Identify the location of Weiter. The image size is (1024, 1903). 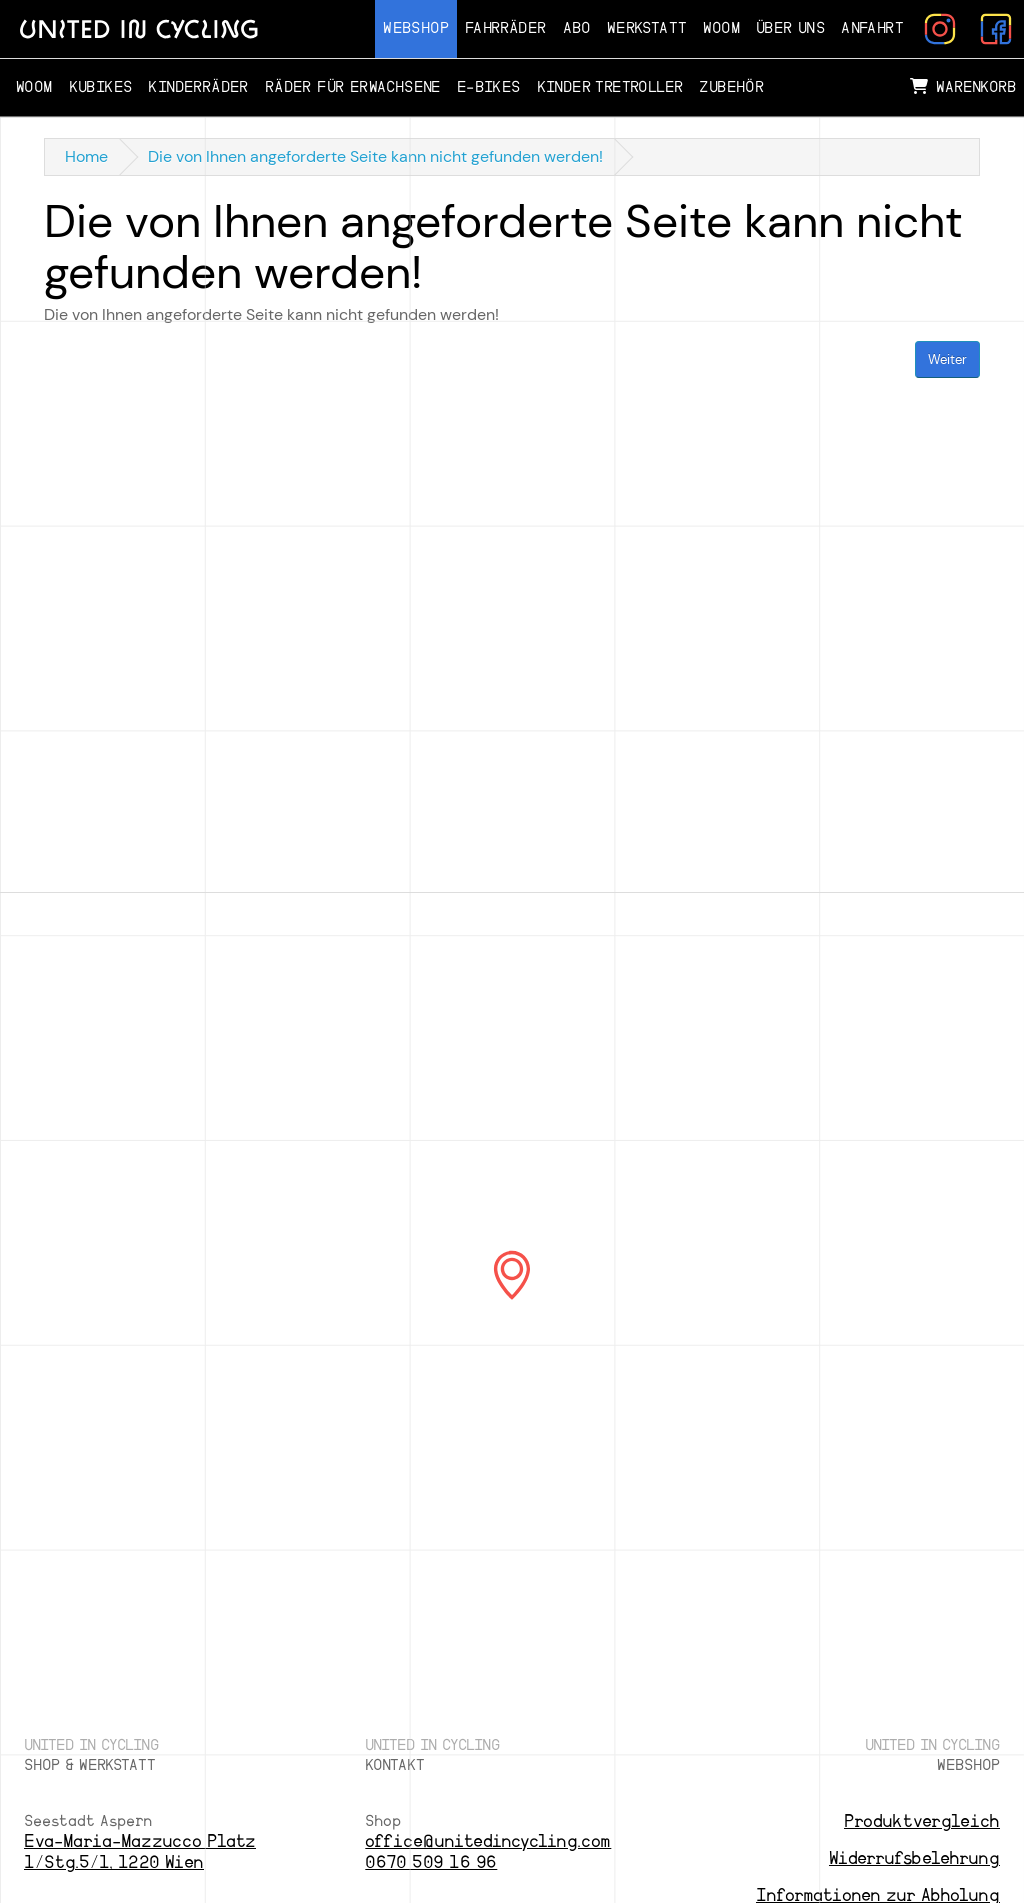
(947, 359).